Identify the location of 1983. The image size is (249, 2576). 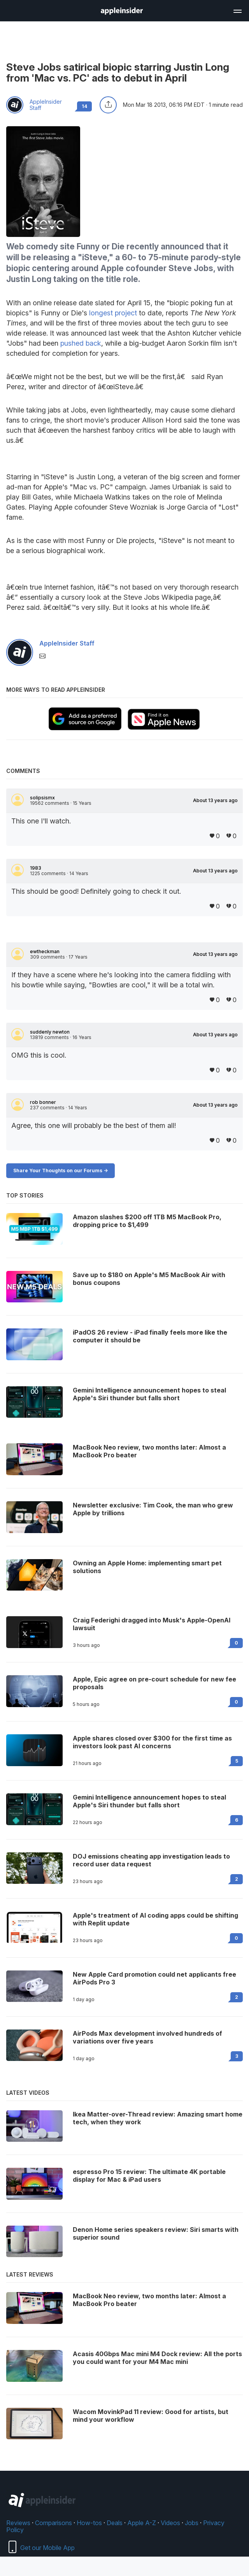
(35, 868).